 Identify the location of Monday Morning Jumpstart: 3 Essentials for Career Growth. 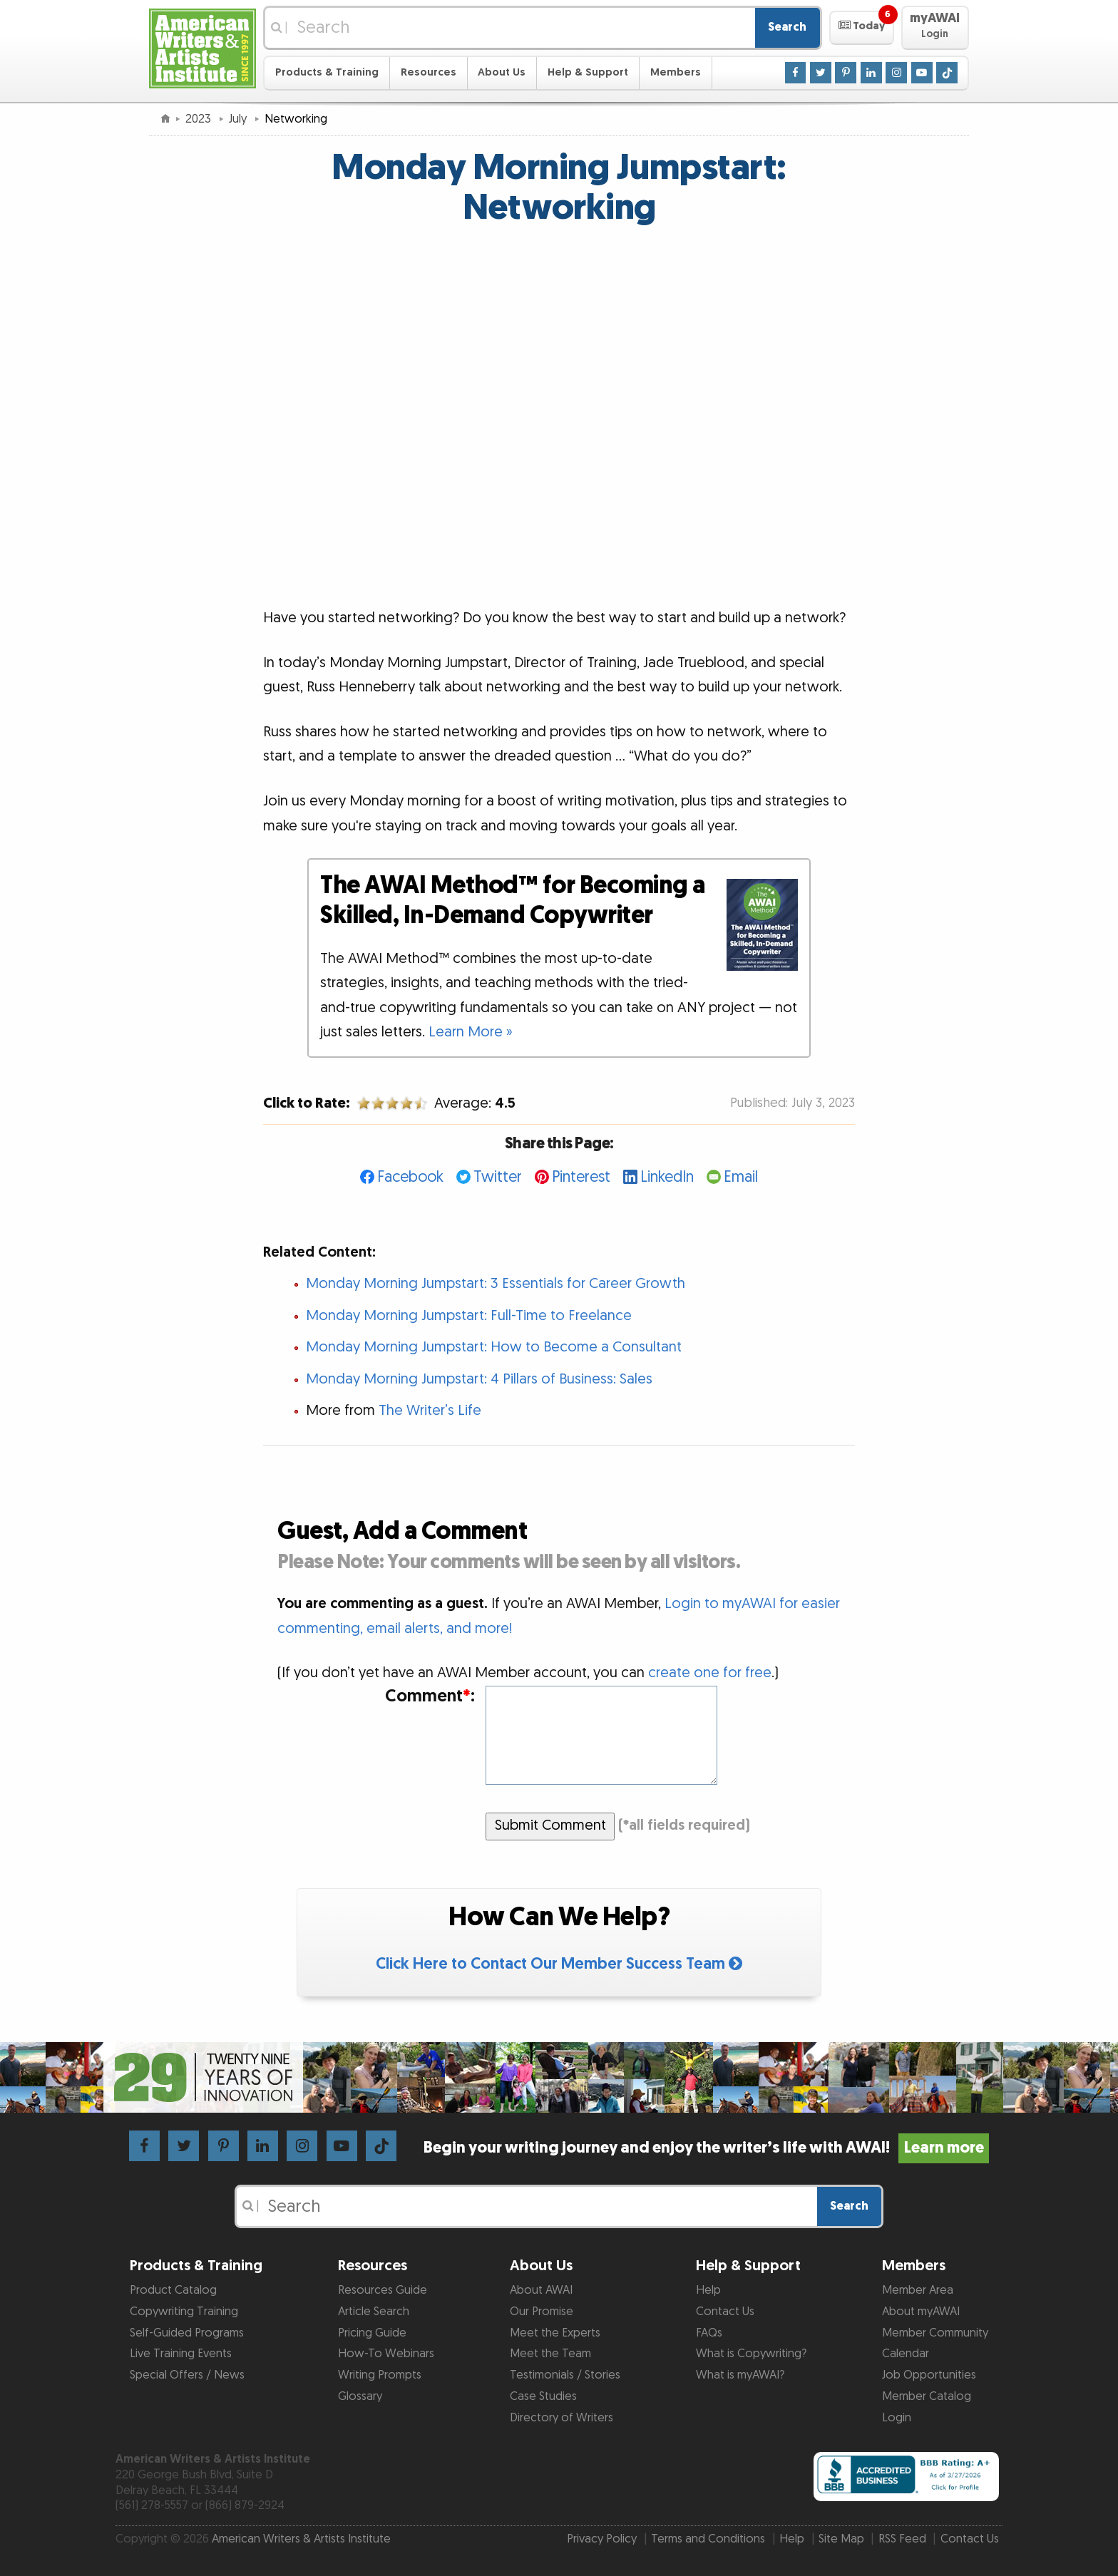
(495, 1283).